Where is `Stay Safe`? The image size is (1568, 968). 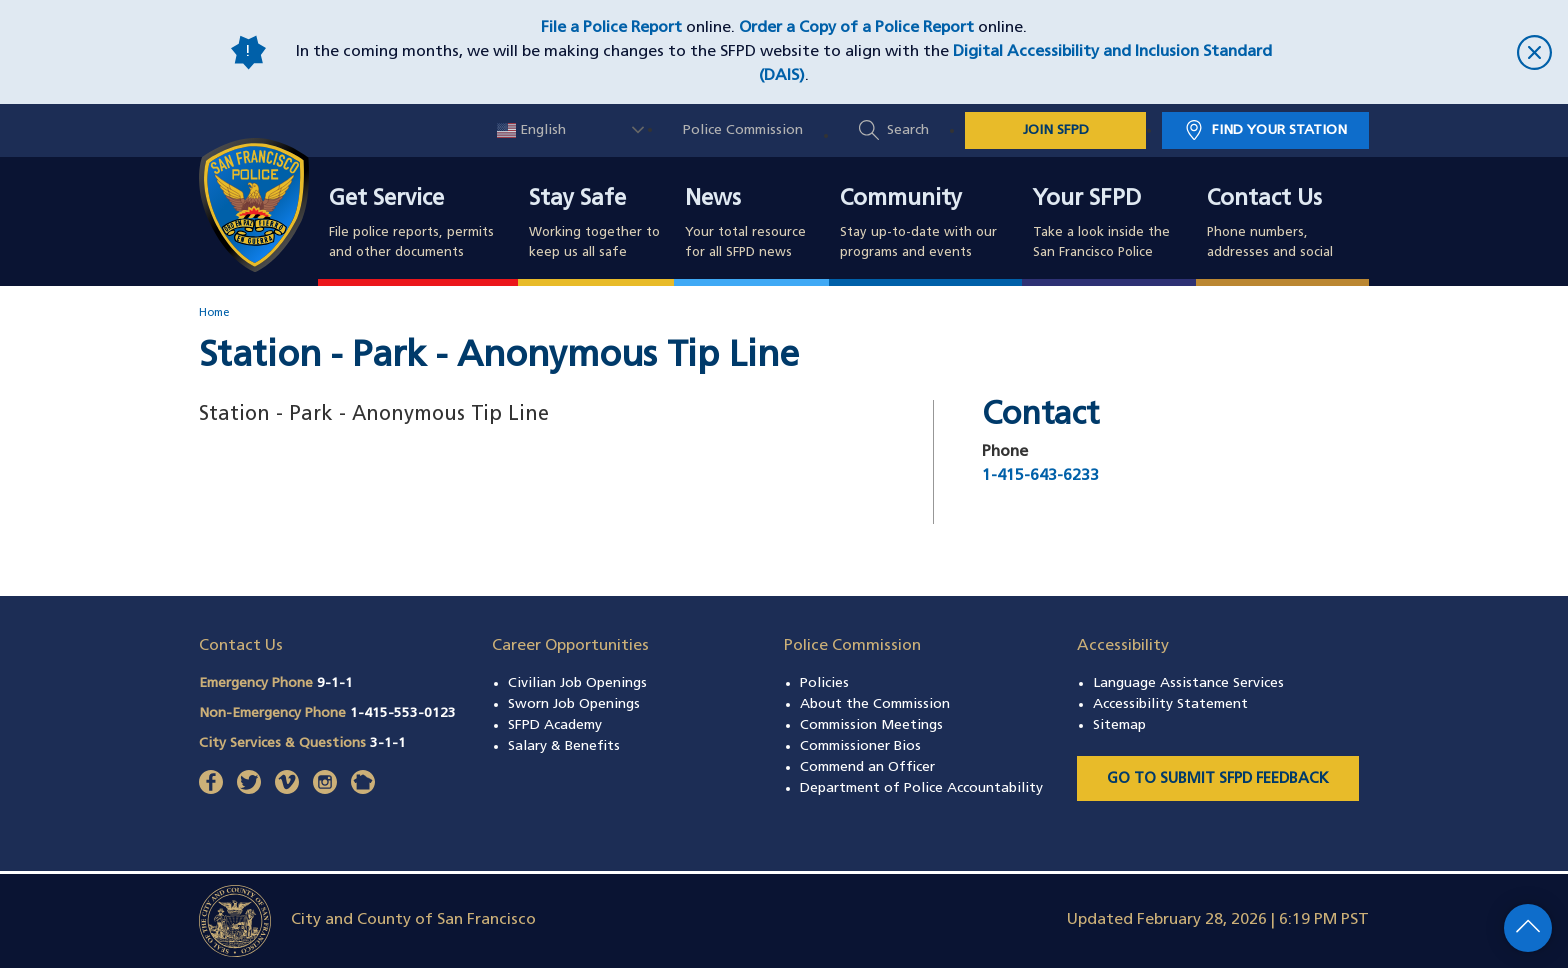
Stay Safe is located at coordinates (577, 200).